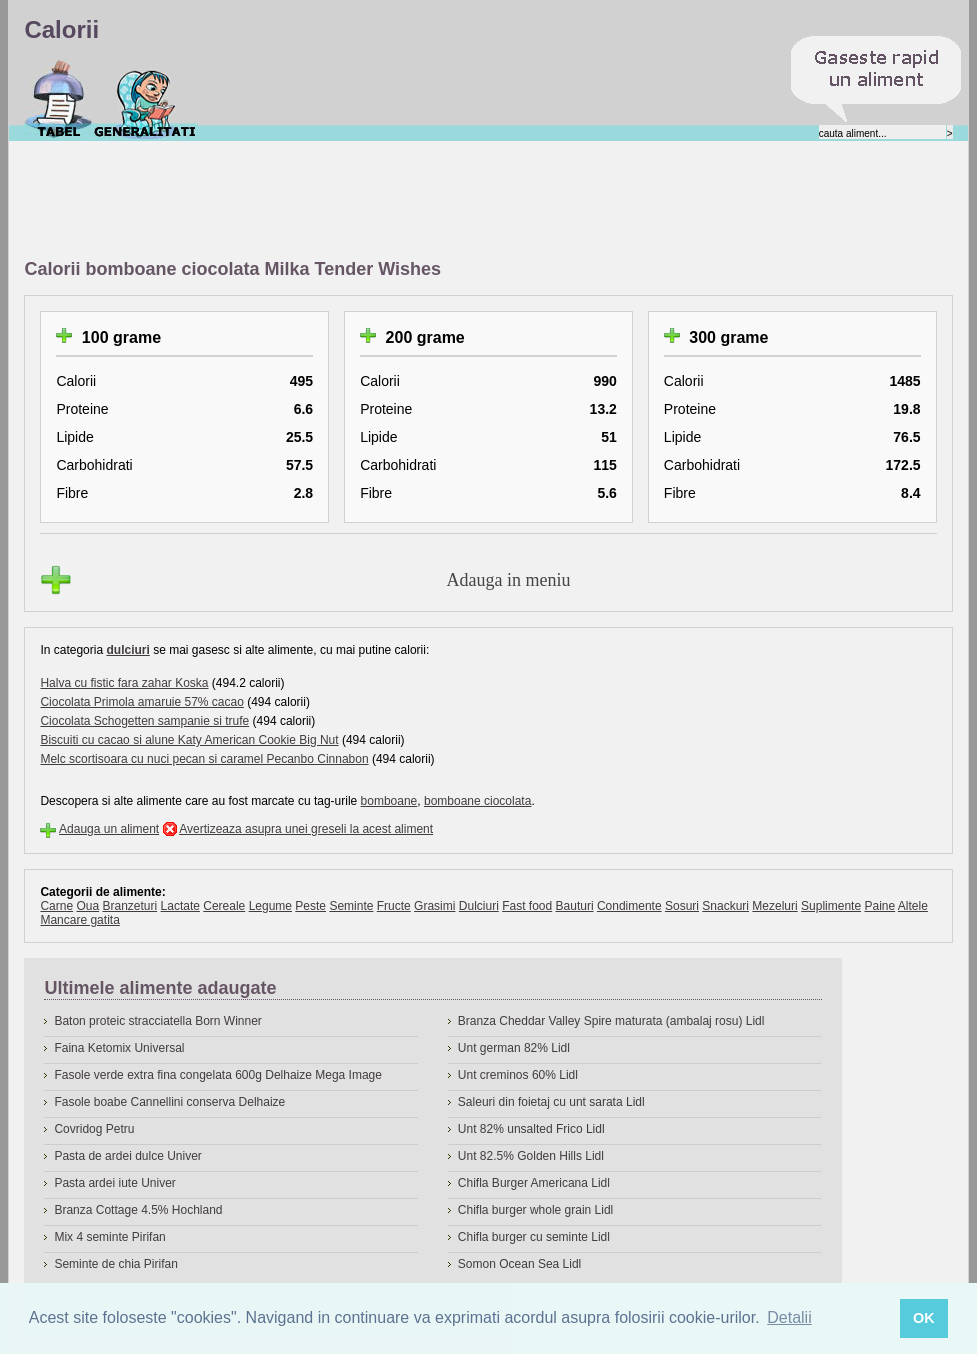  What do you see at coordinates (189, 740) in the screenshot?
I see `Biscuiti cu cacao si alune Katy American Cookie Big Nut` at bounding box center [189, 740].